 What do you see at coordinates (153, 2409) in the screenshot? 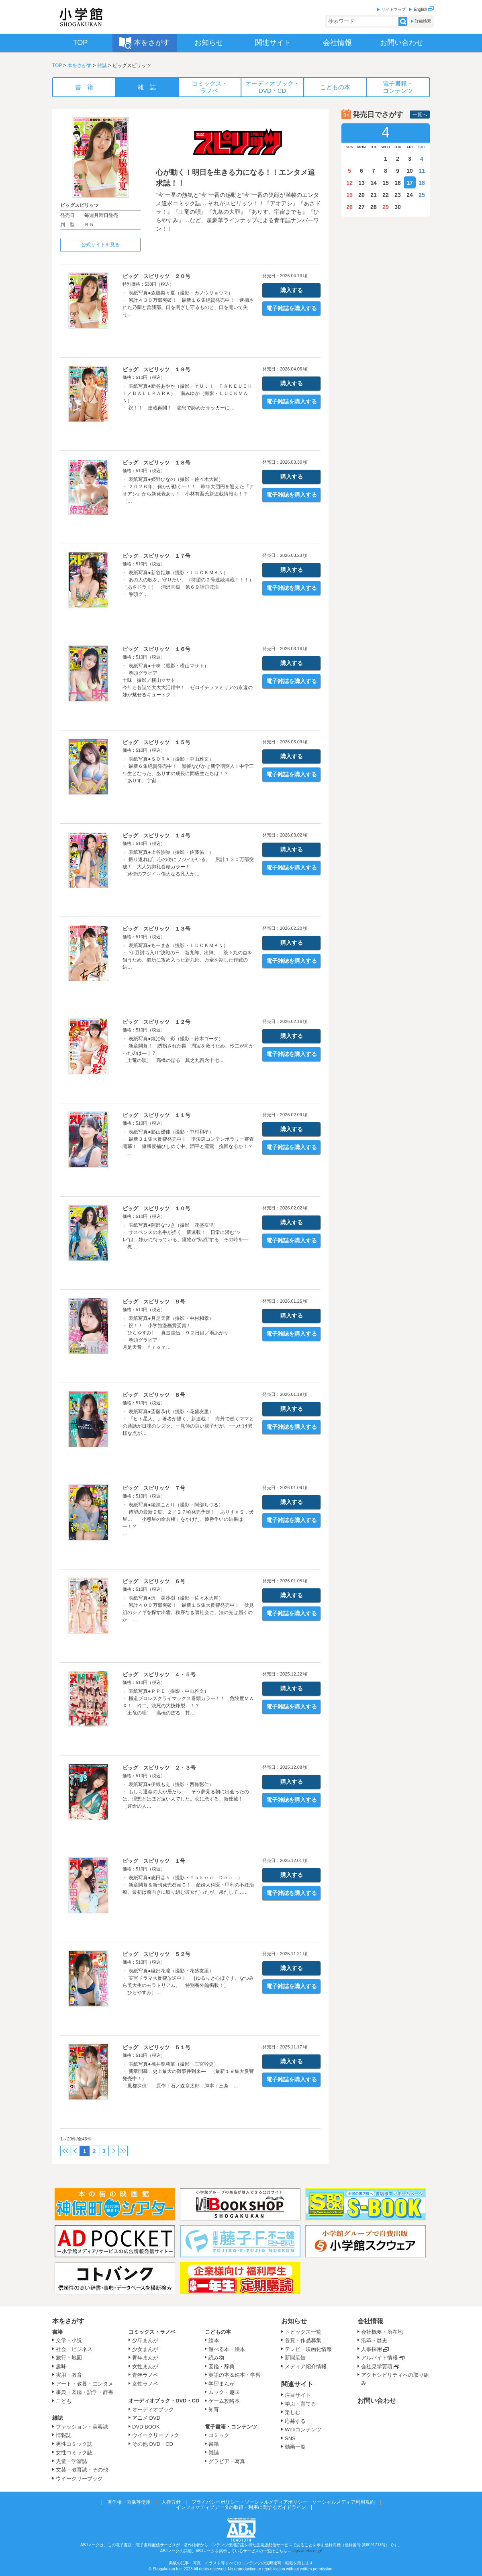
I see `オーディオブック` at bounding box center [153, 2409].